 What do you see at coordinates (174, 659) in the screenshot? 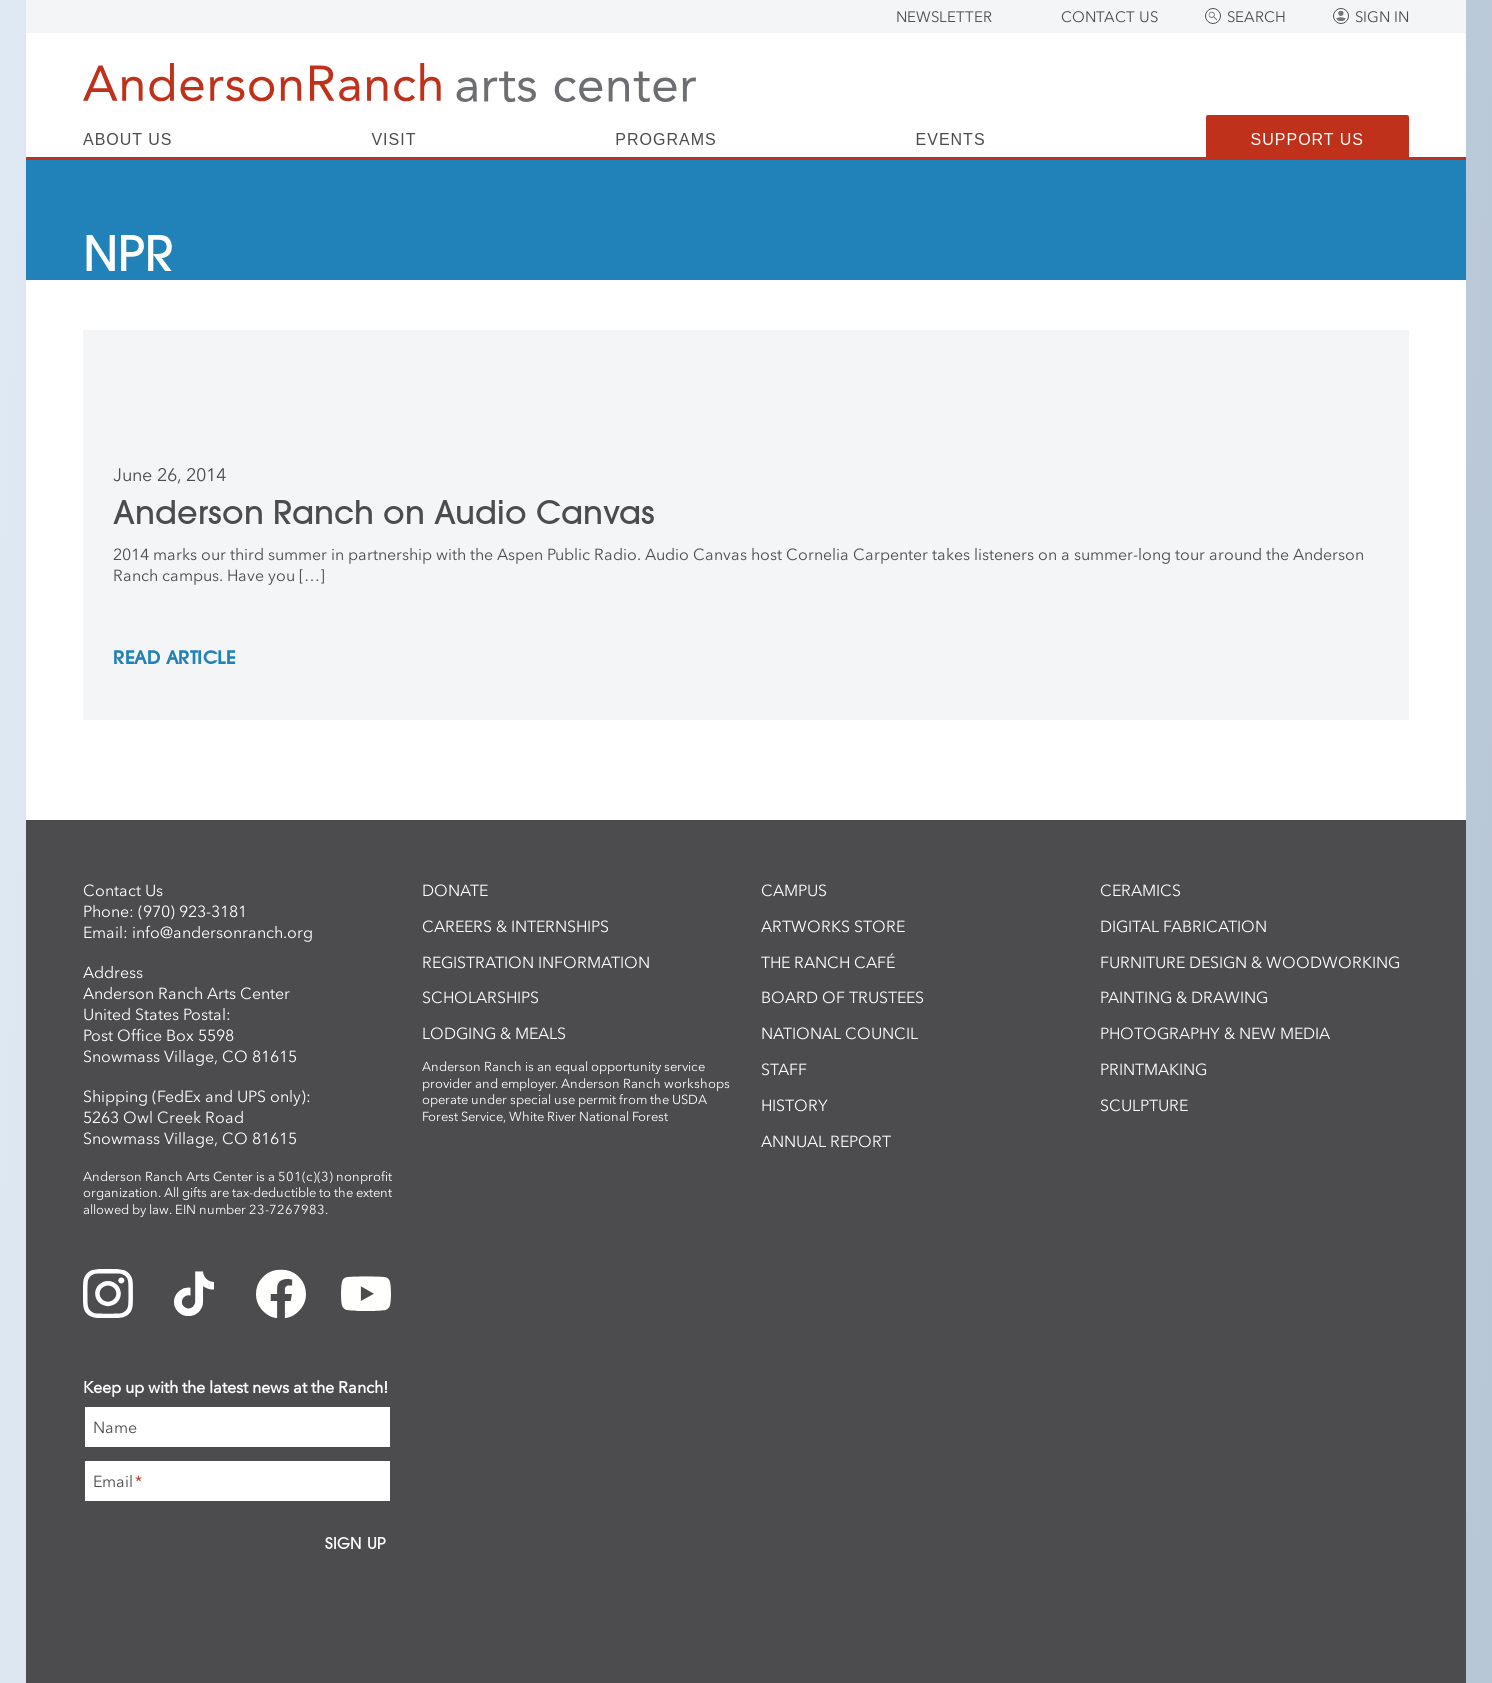
I see `REad Article` at bounding box center [174, 659].